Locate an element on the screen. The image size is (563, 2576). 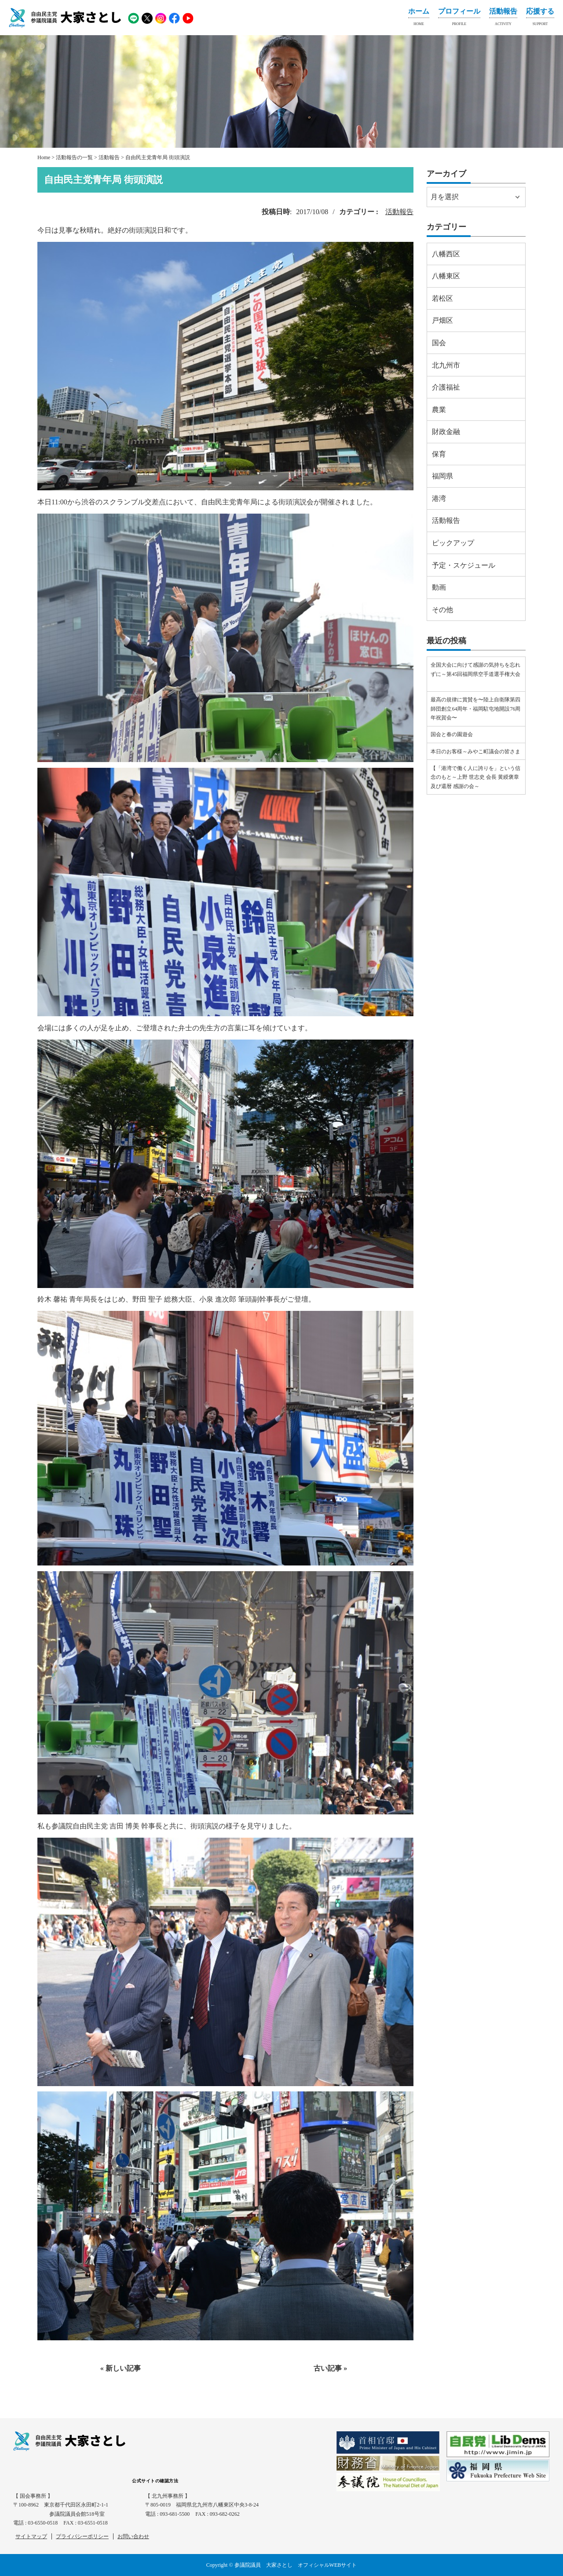
古い記事 » is located at coordinates (330, 2368).